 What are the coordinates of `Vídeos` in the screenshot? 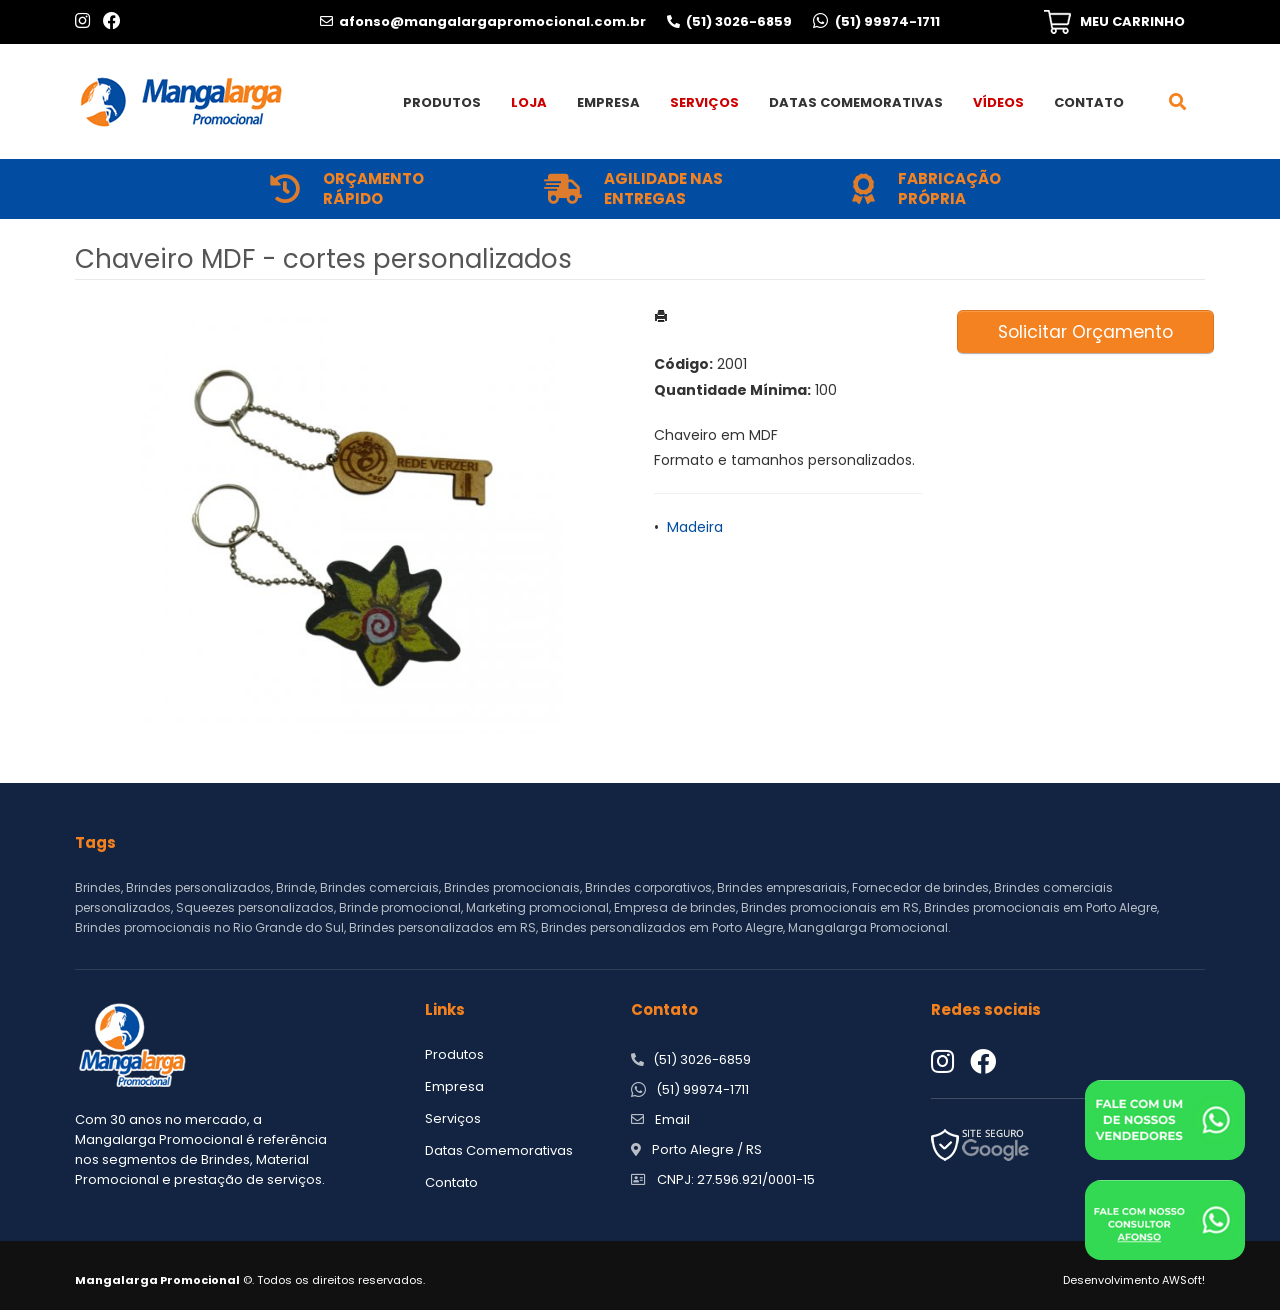 It's located at (998, 102).